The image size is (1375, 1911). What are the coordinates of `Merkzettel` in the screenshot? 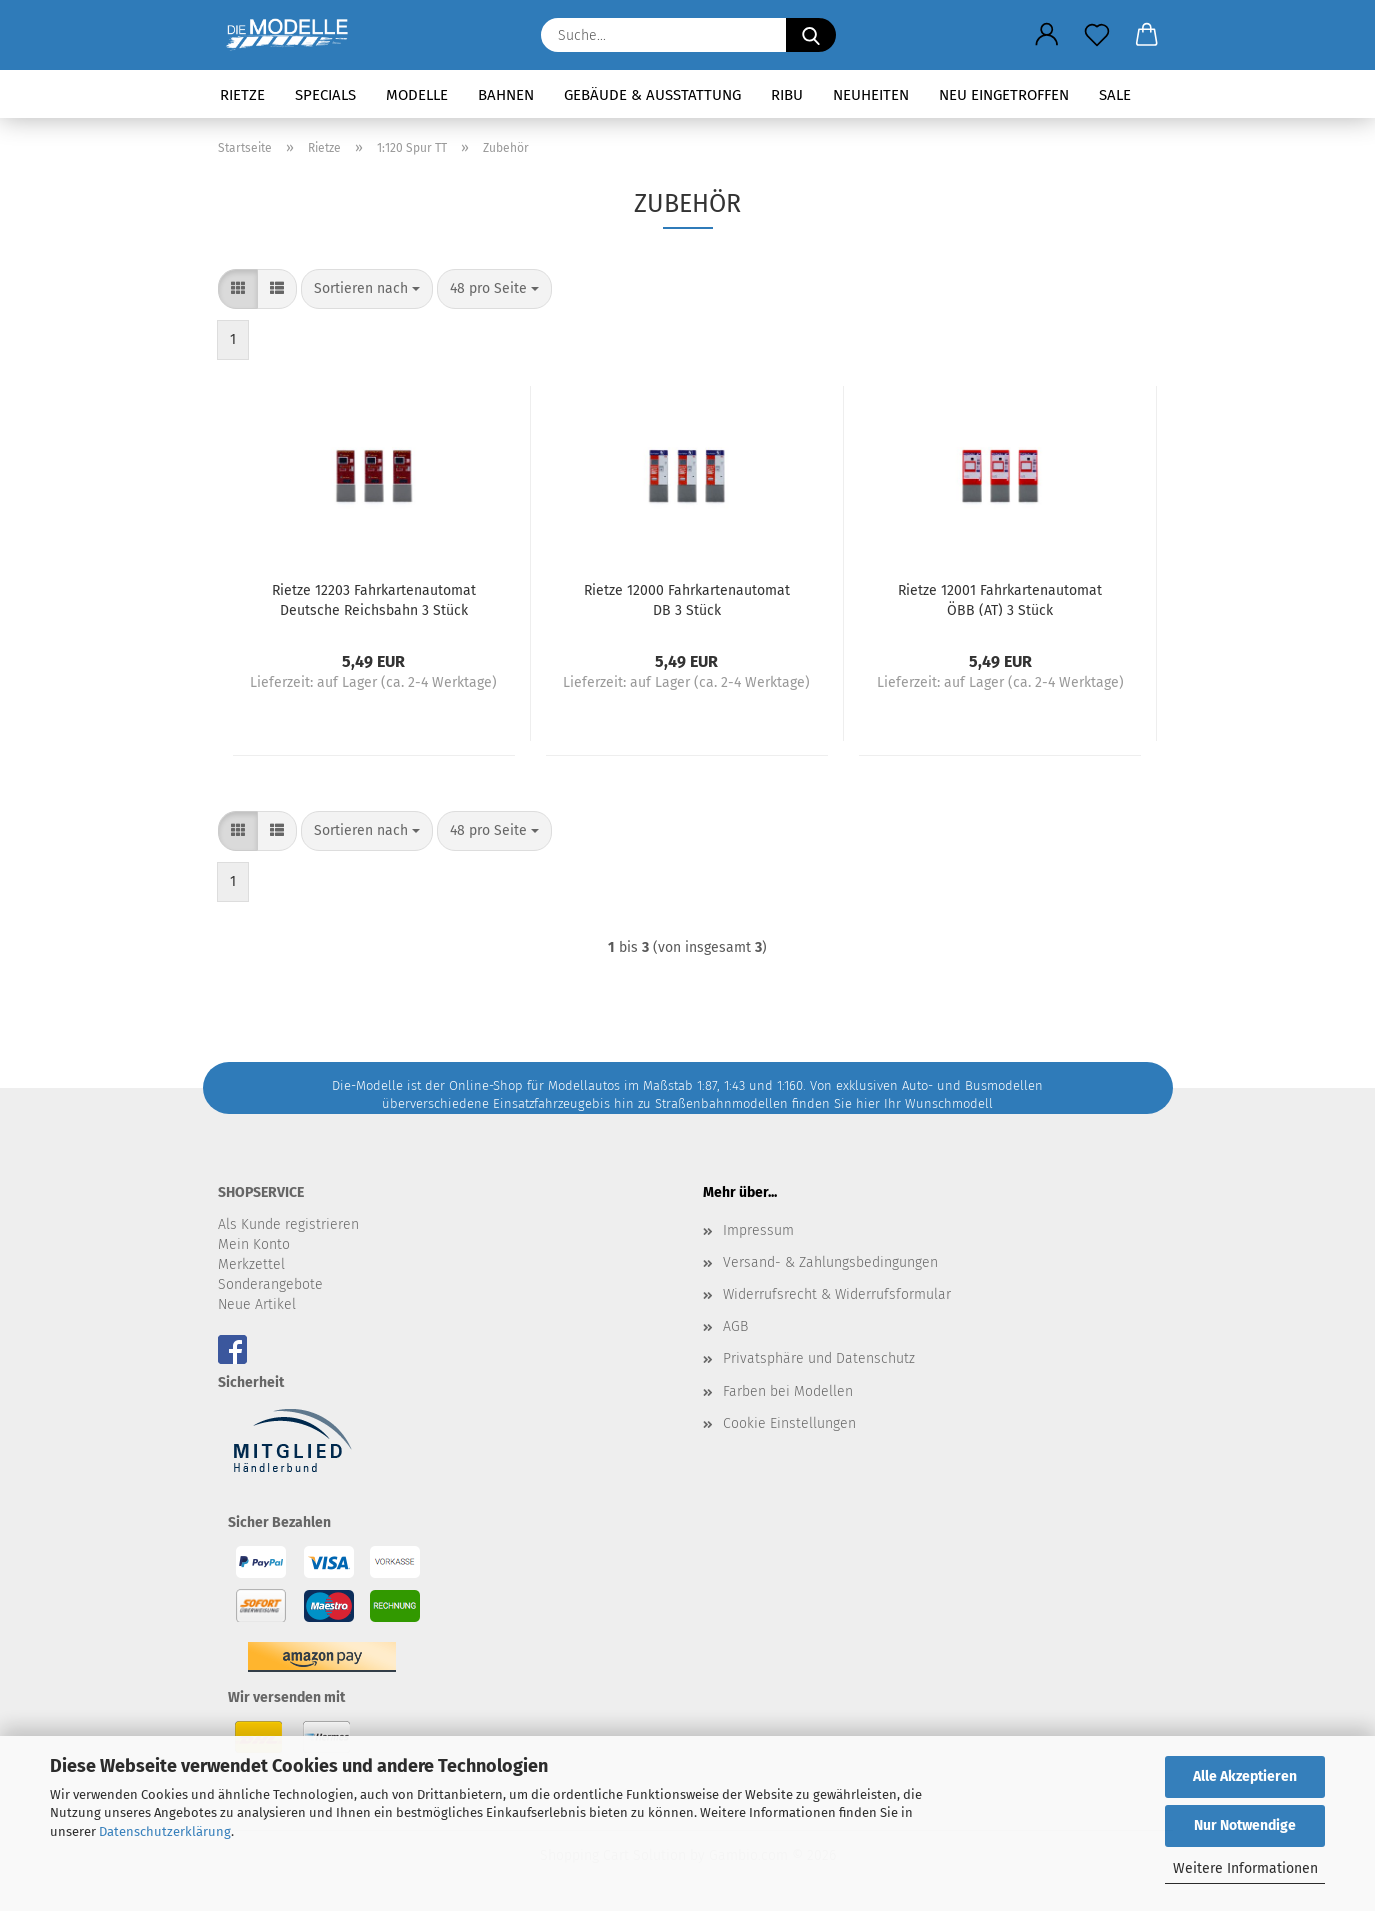 It's located at (251, 1264).